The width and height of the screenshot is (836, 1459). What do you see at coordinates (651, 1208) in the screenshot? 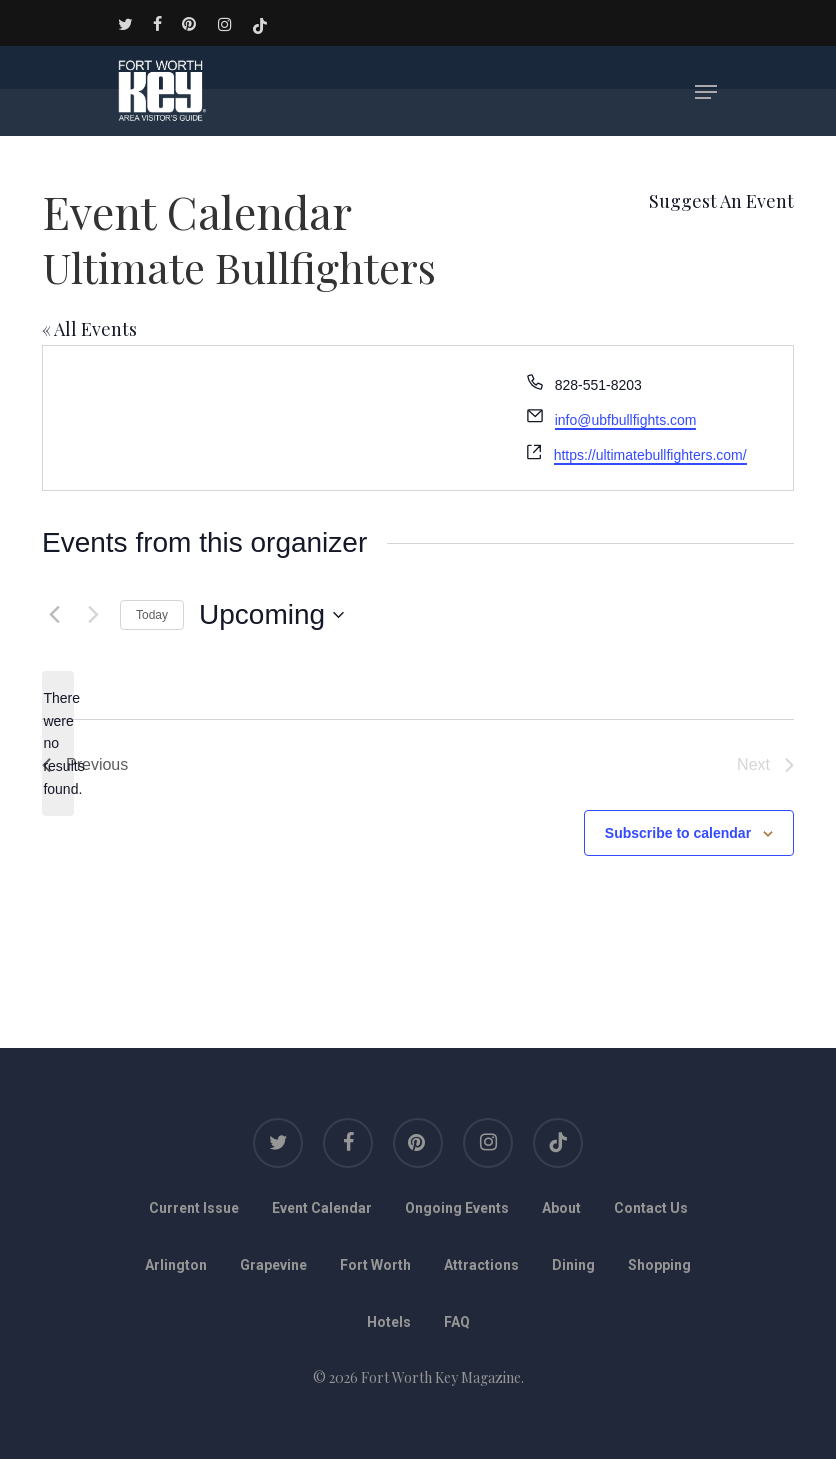
I see `Contact Us` at bounding box center [651, 1208].